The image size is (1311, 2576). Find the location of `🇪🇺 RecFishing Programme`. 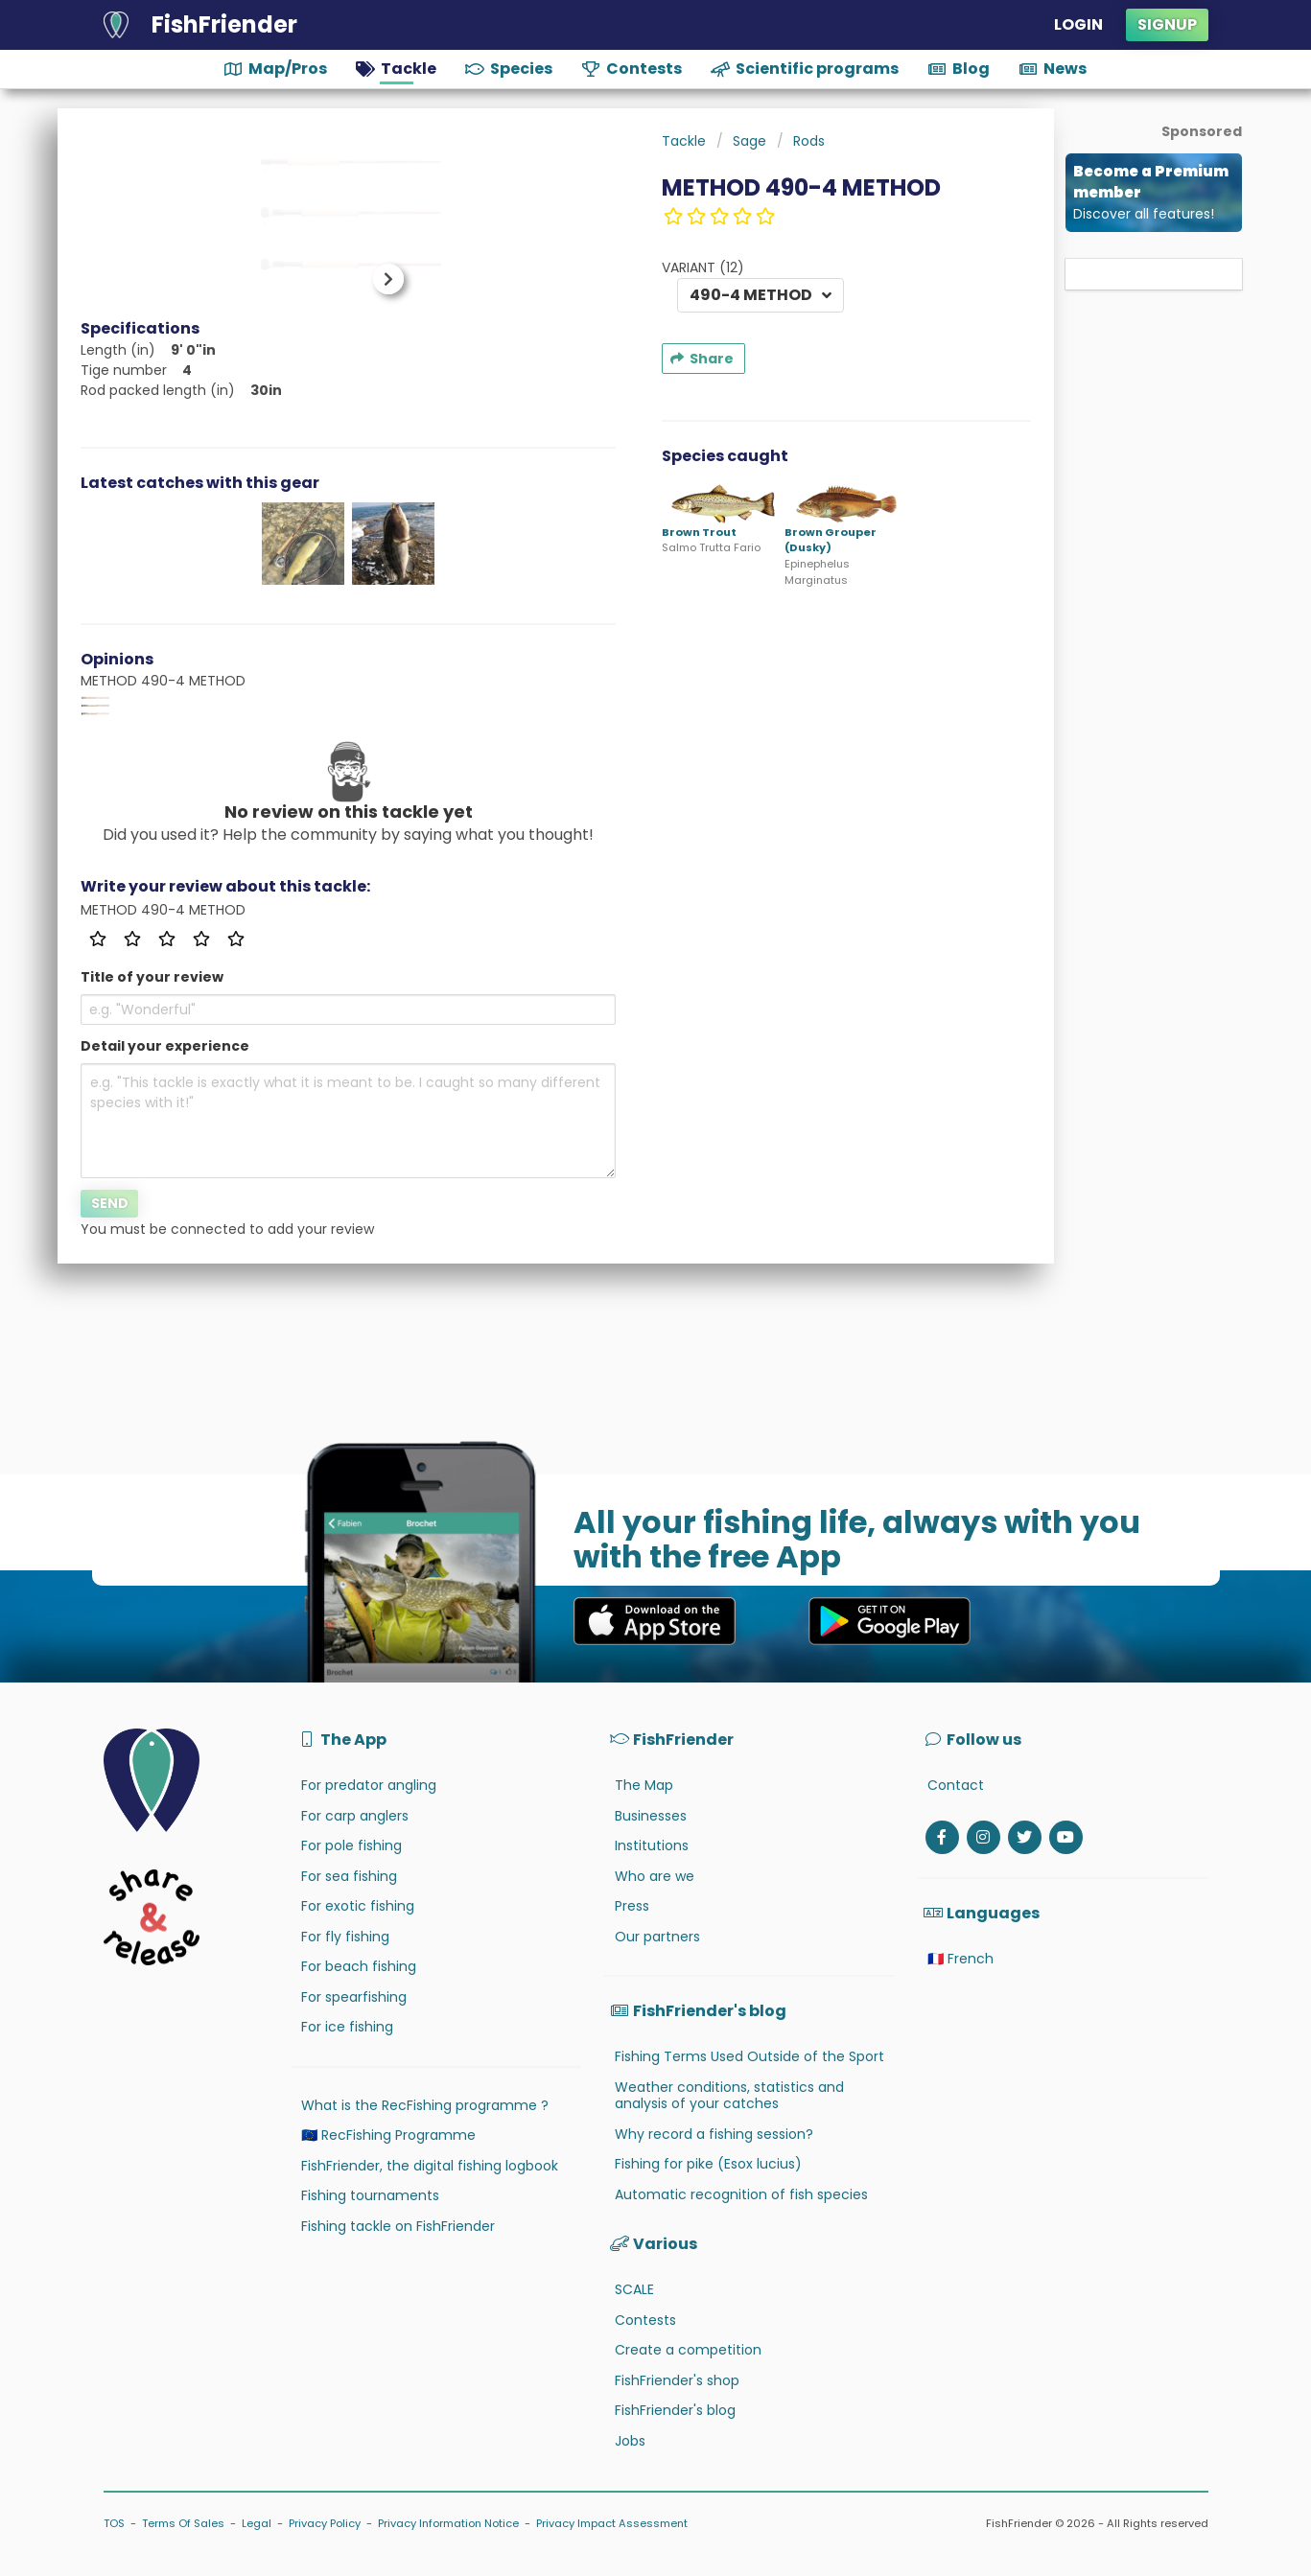

🇪🇺 RecFishing Programme is located at coordinates (388, 2135).